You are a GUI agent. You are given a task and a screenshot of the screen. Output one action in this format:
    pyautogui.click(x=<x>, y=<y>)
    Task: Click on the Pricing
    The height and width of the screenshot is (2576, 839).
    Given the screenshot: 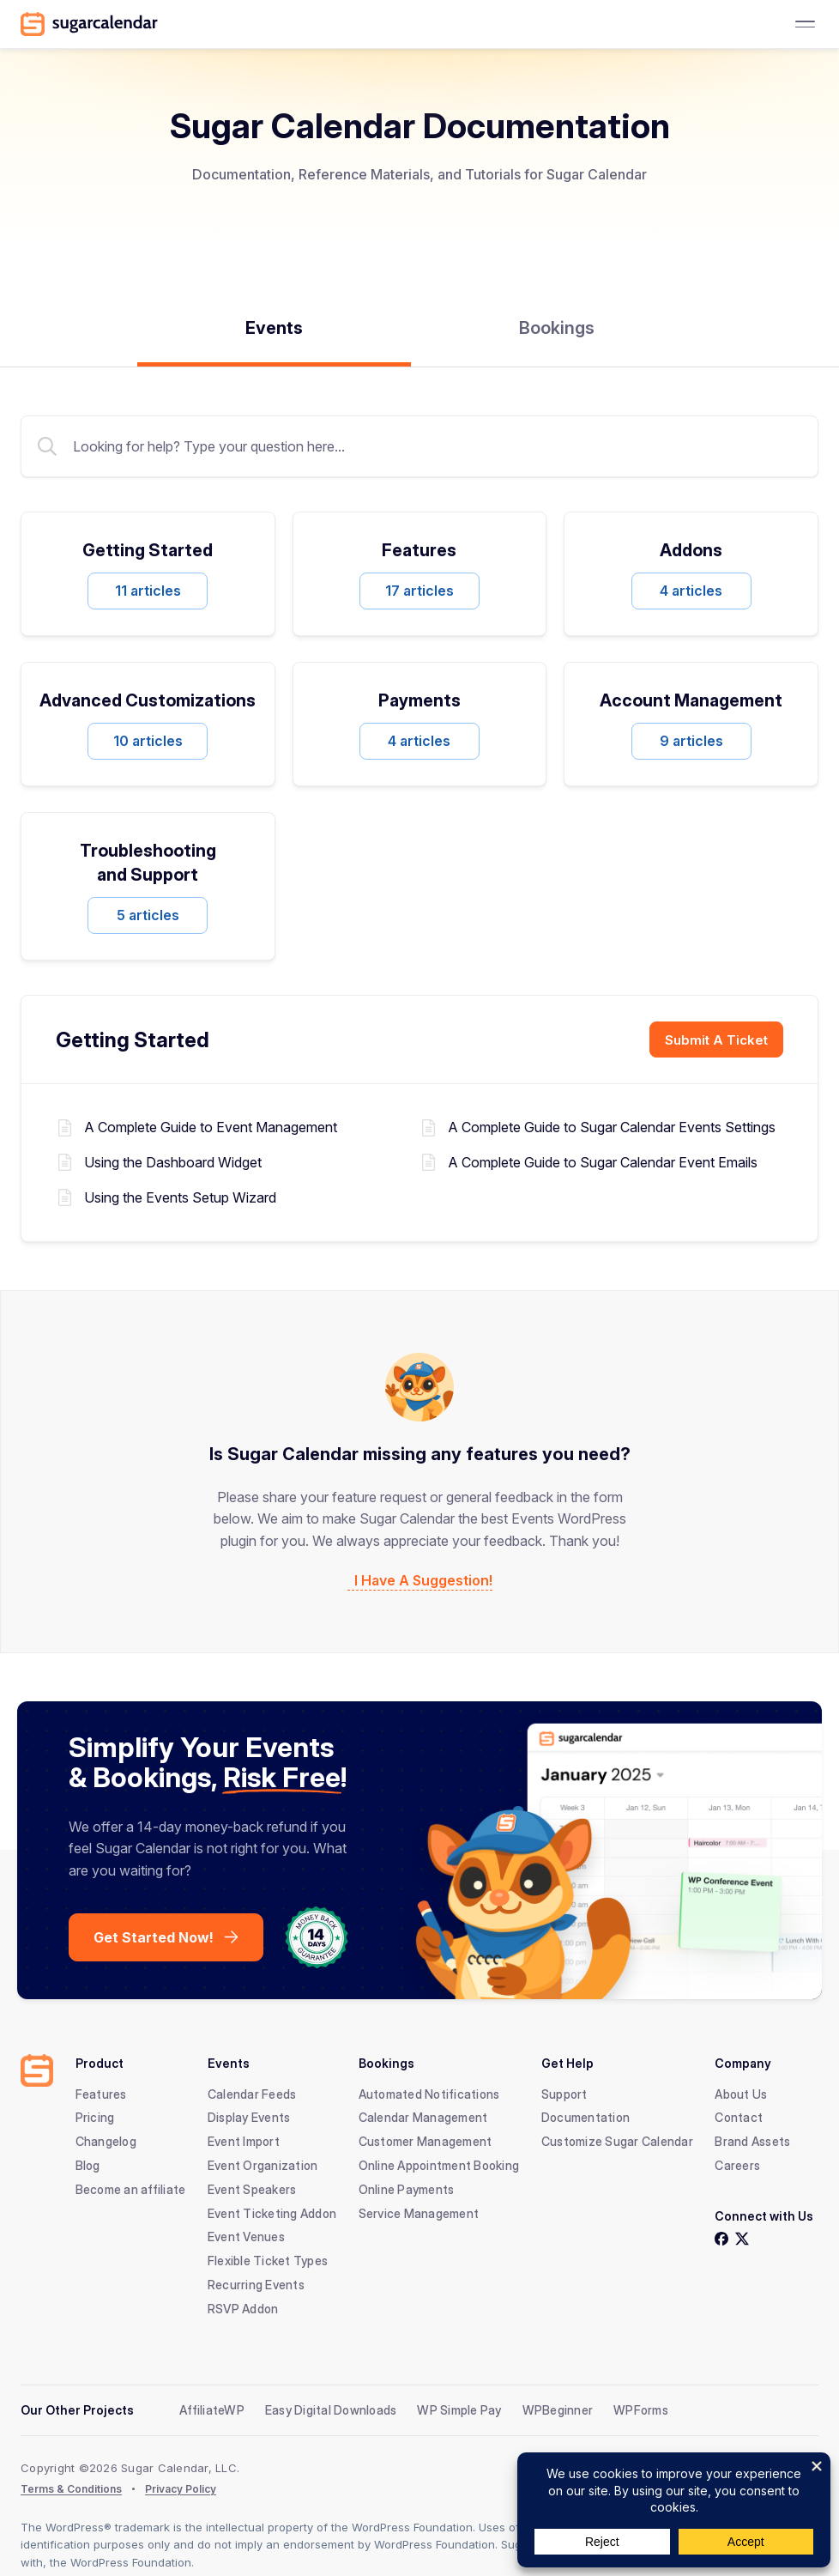 What is the action you would take?
    pyautogui.click(x=95, y=2115)
    